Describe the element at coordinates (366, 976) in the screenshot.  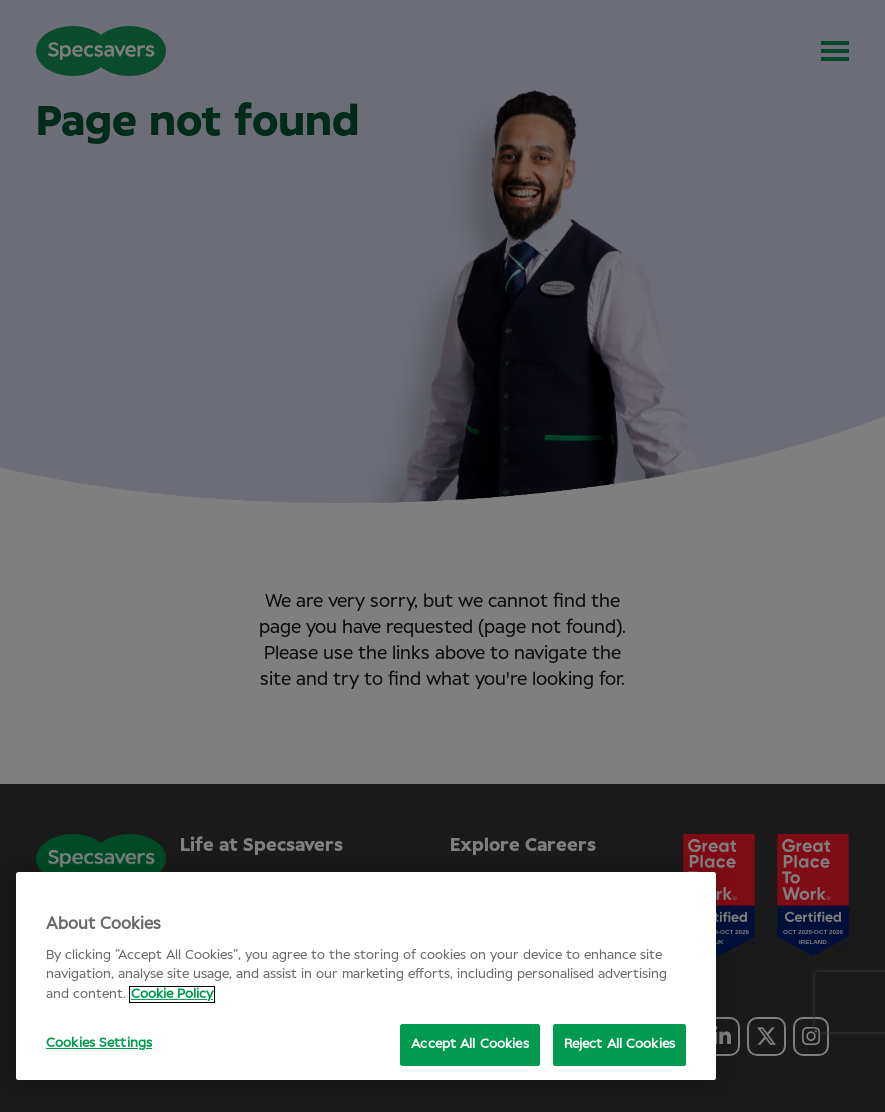
I see `[region]` at that location.